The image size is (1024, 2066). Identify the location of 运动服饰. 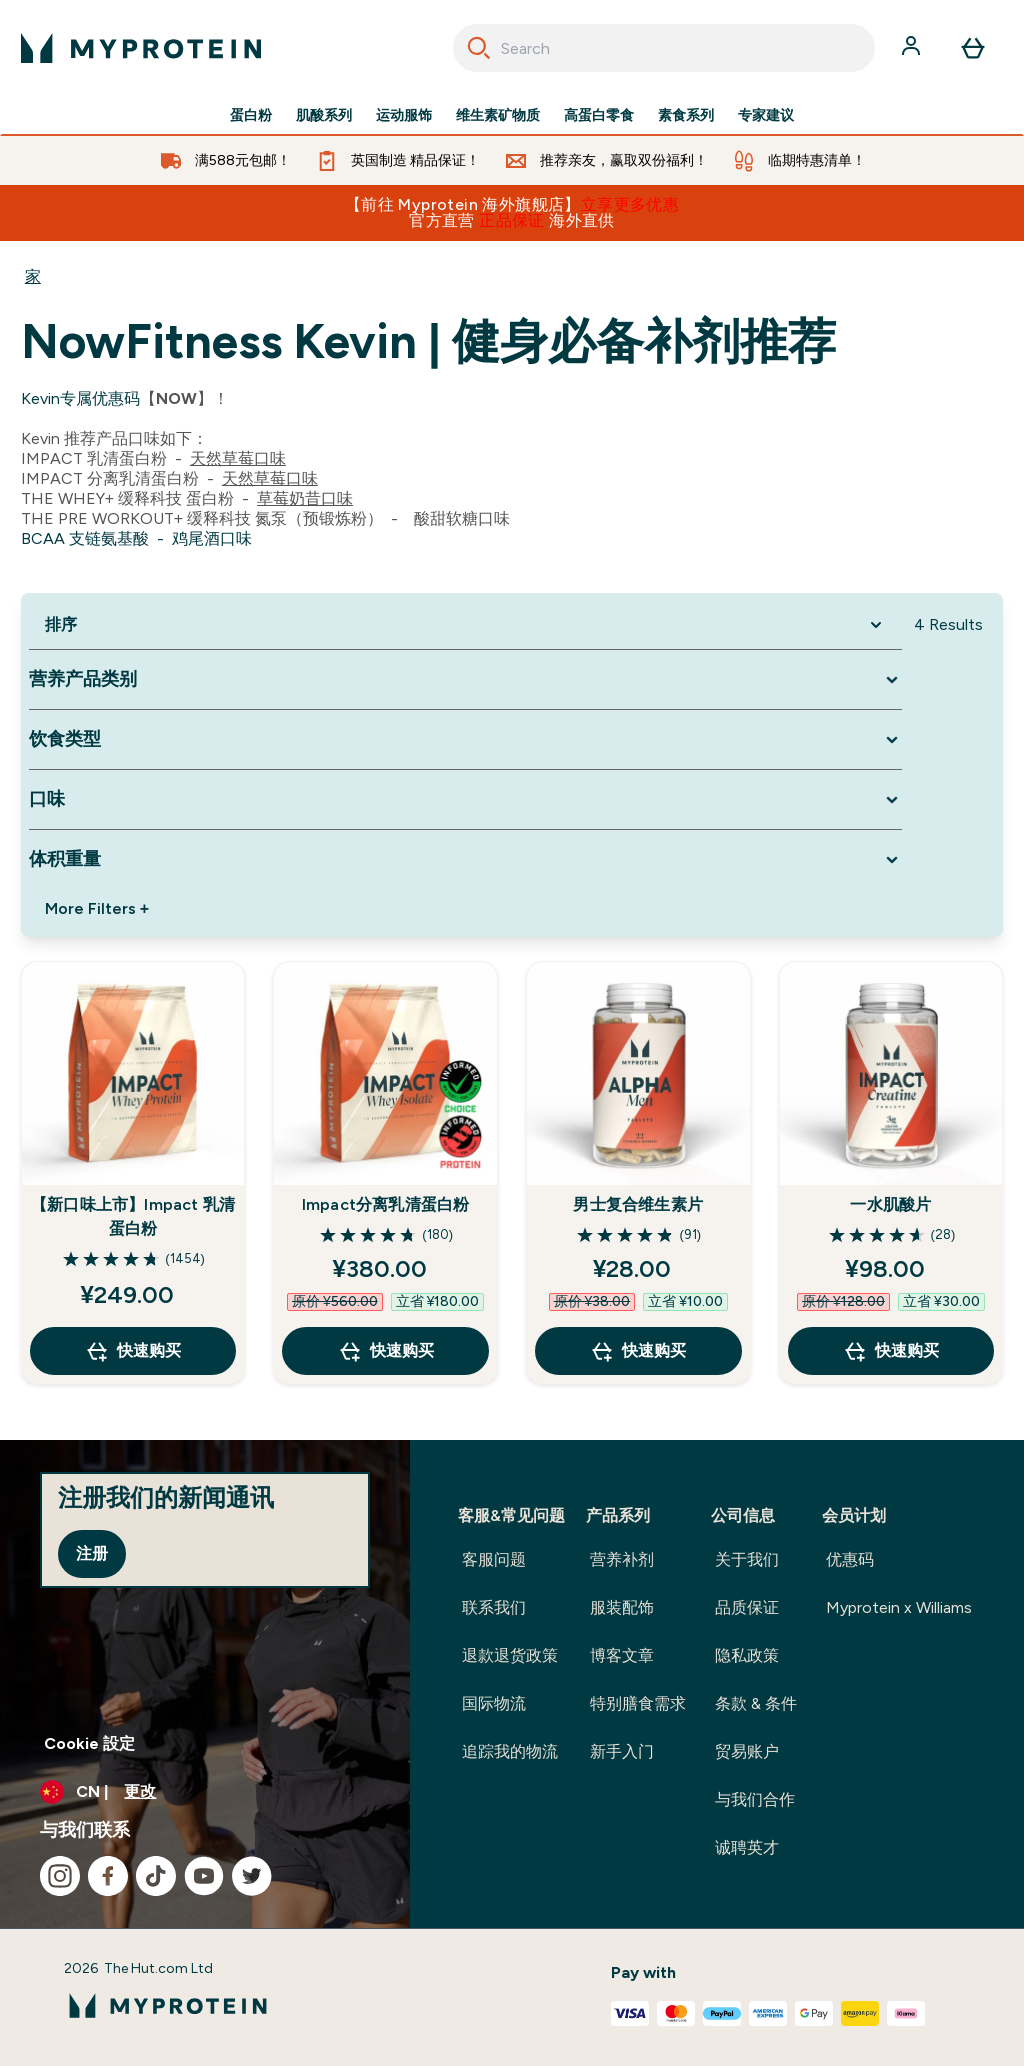
(404, 116).